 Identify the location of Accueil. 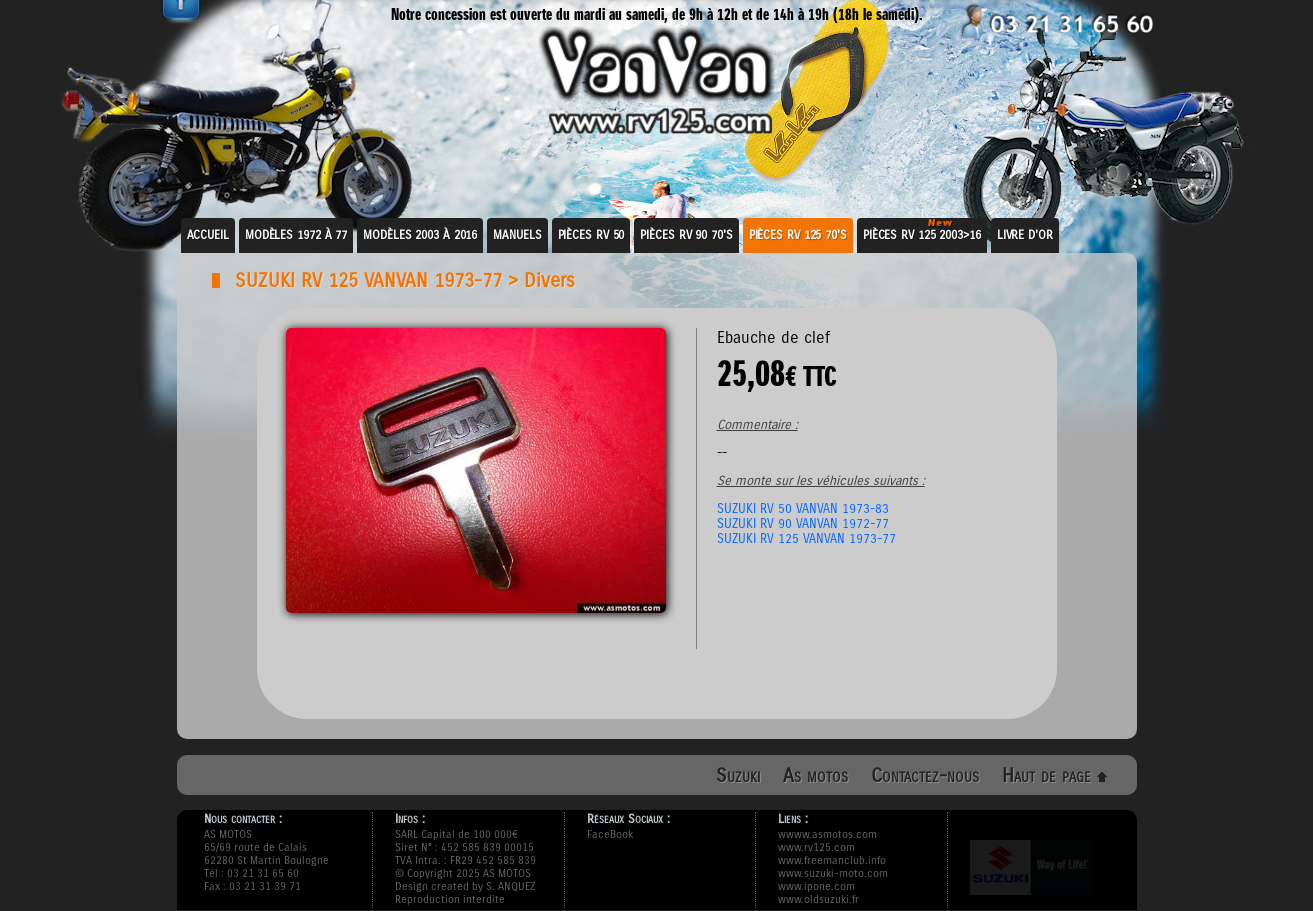
(208, 235).